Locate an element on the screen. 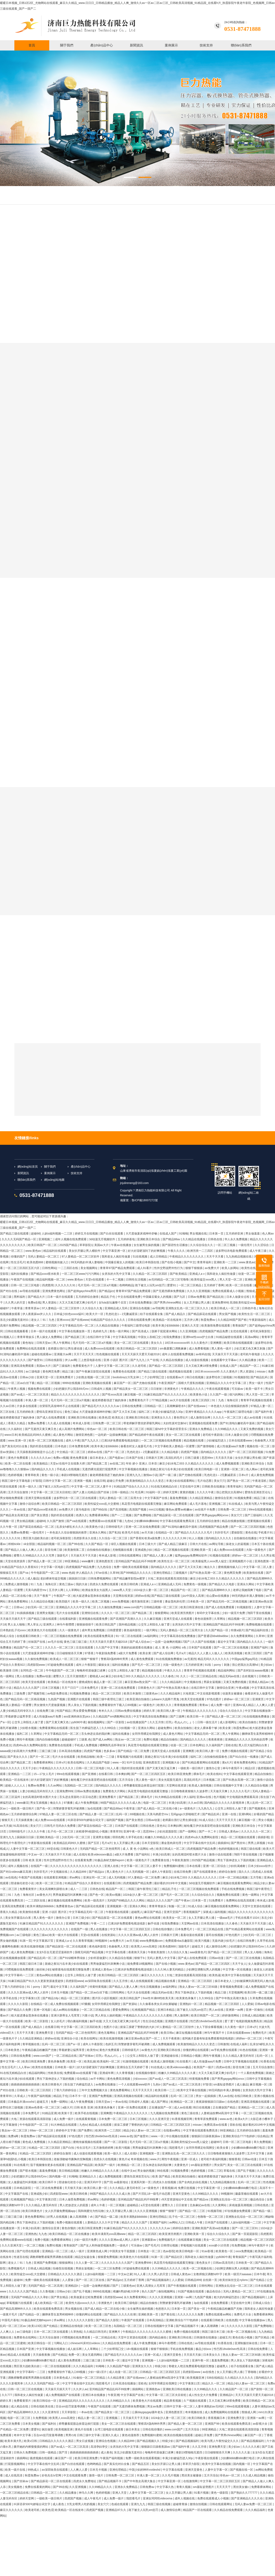 The width and height of the screenshot is (275, 2576). 日本熟妇乱子伦xxxx is located at coordinates (13, 1630).